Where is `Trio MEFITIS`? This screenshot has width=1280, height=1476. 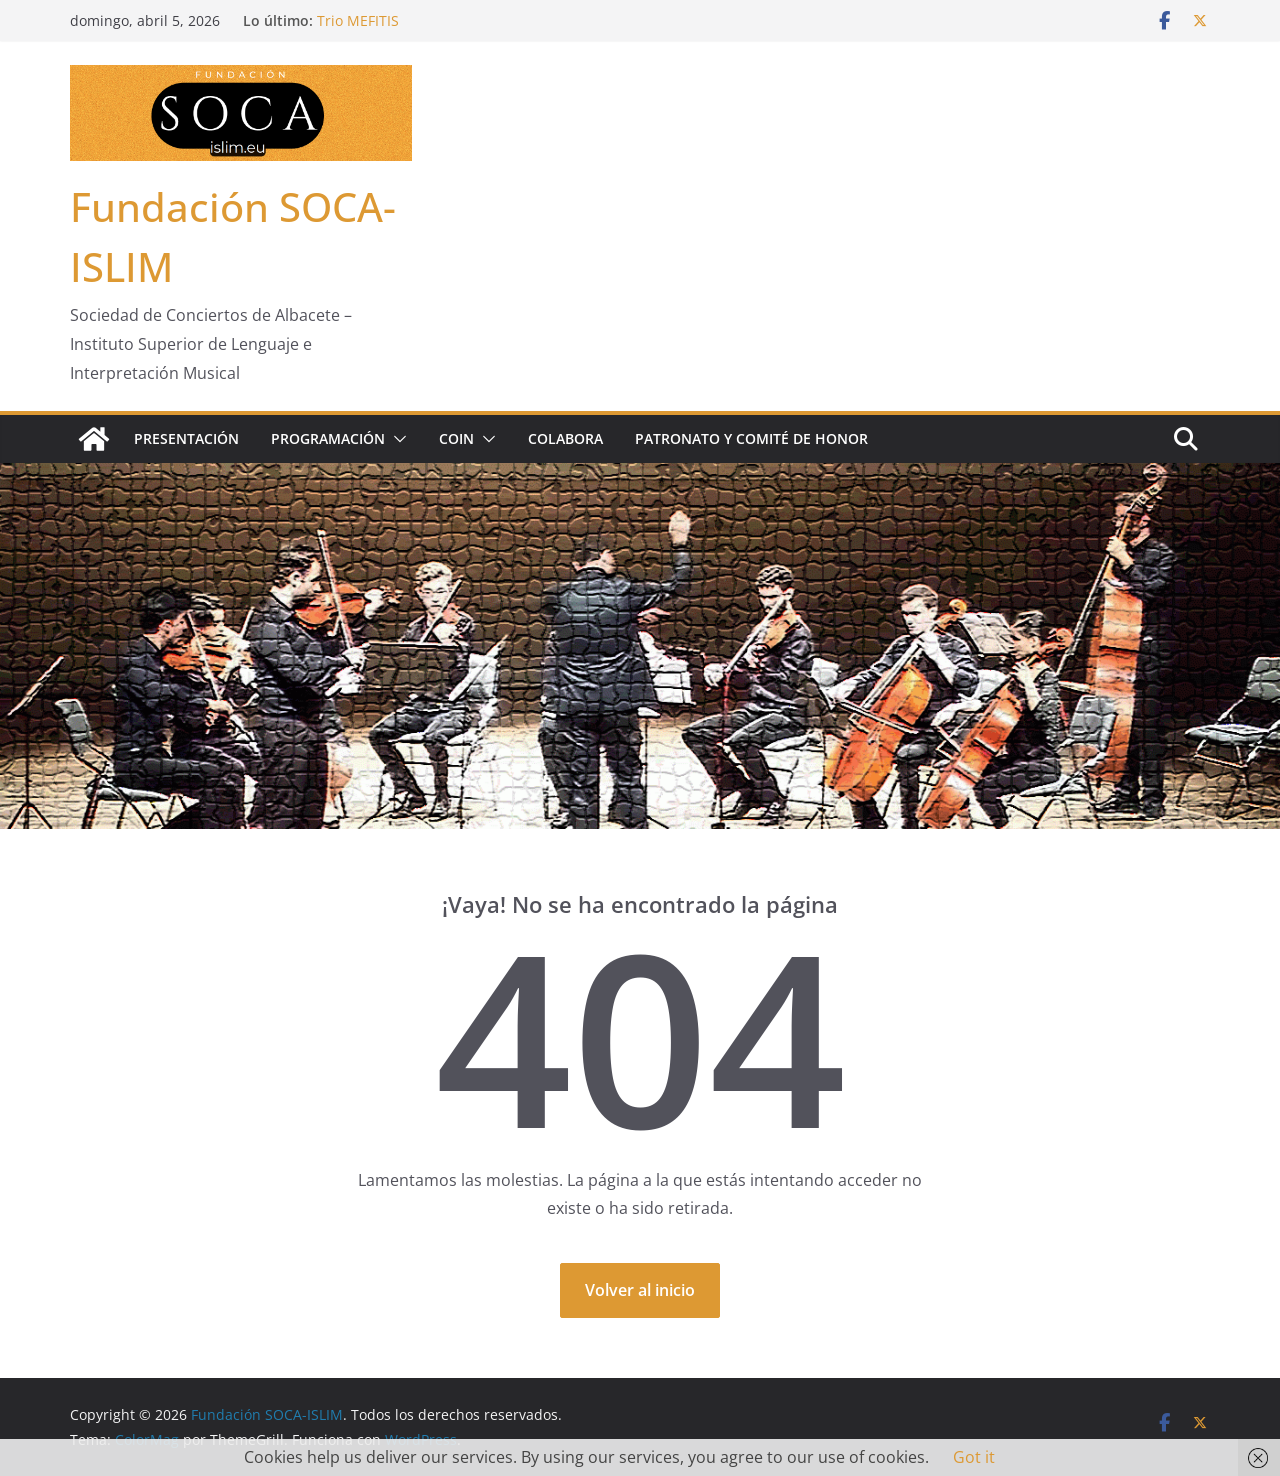
Trio MEFITIS is located at coordinates (358, 20).